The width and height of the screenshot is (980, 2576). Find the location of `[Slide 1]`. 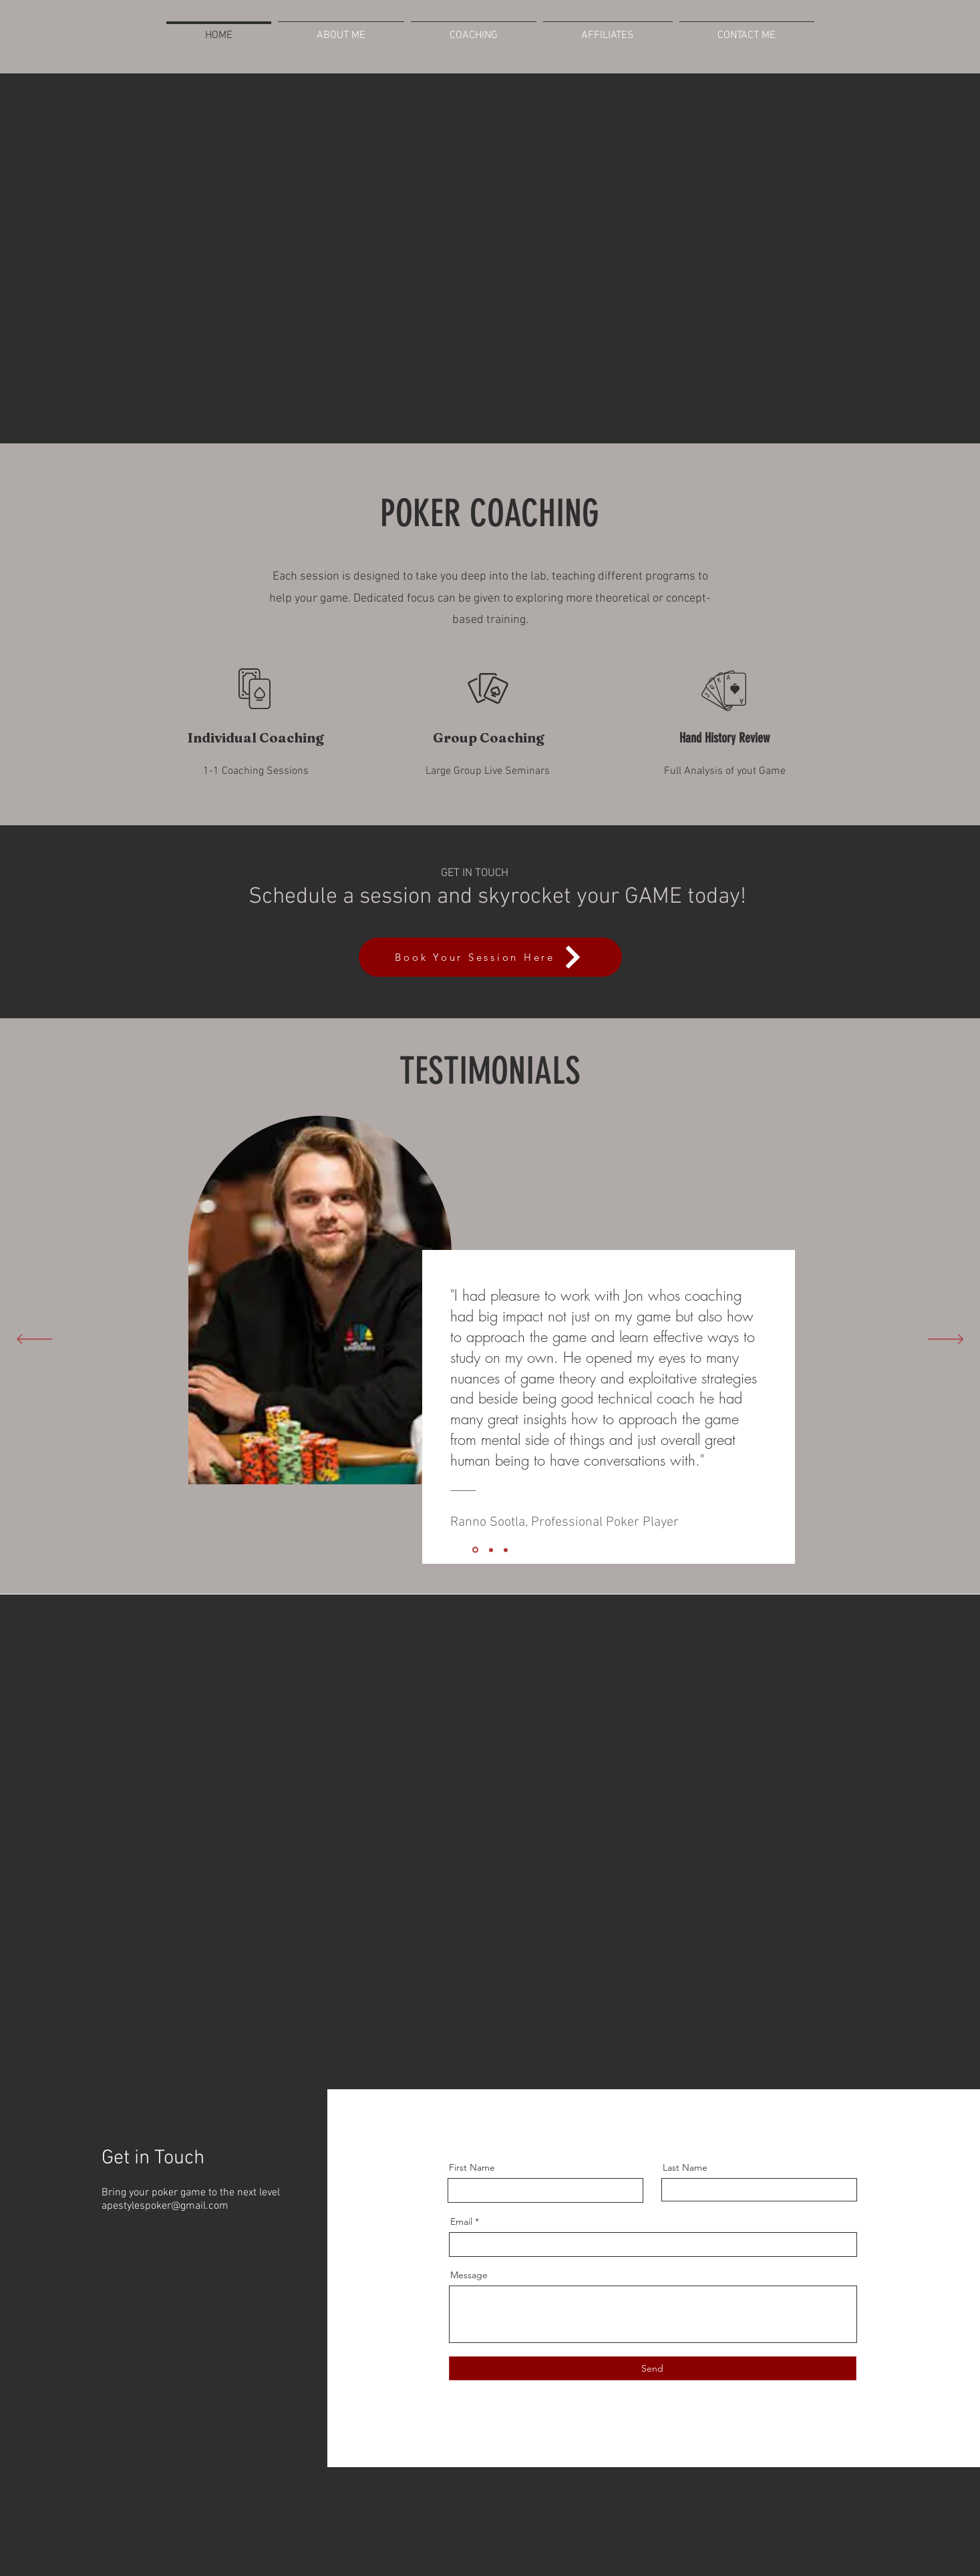

[Slide 1] is located at coordinates (506, 1550).